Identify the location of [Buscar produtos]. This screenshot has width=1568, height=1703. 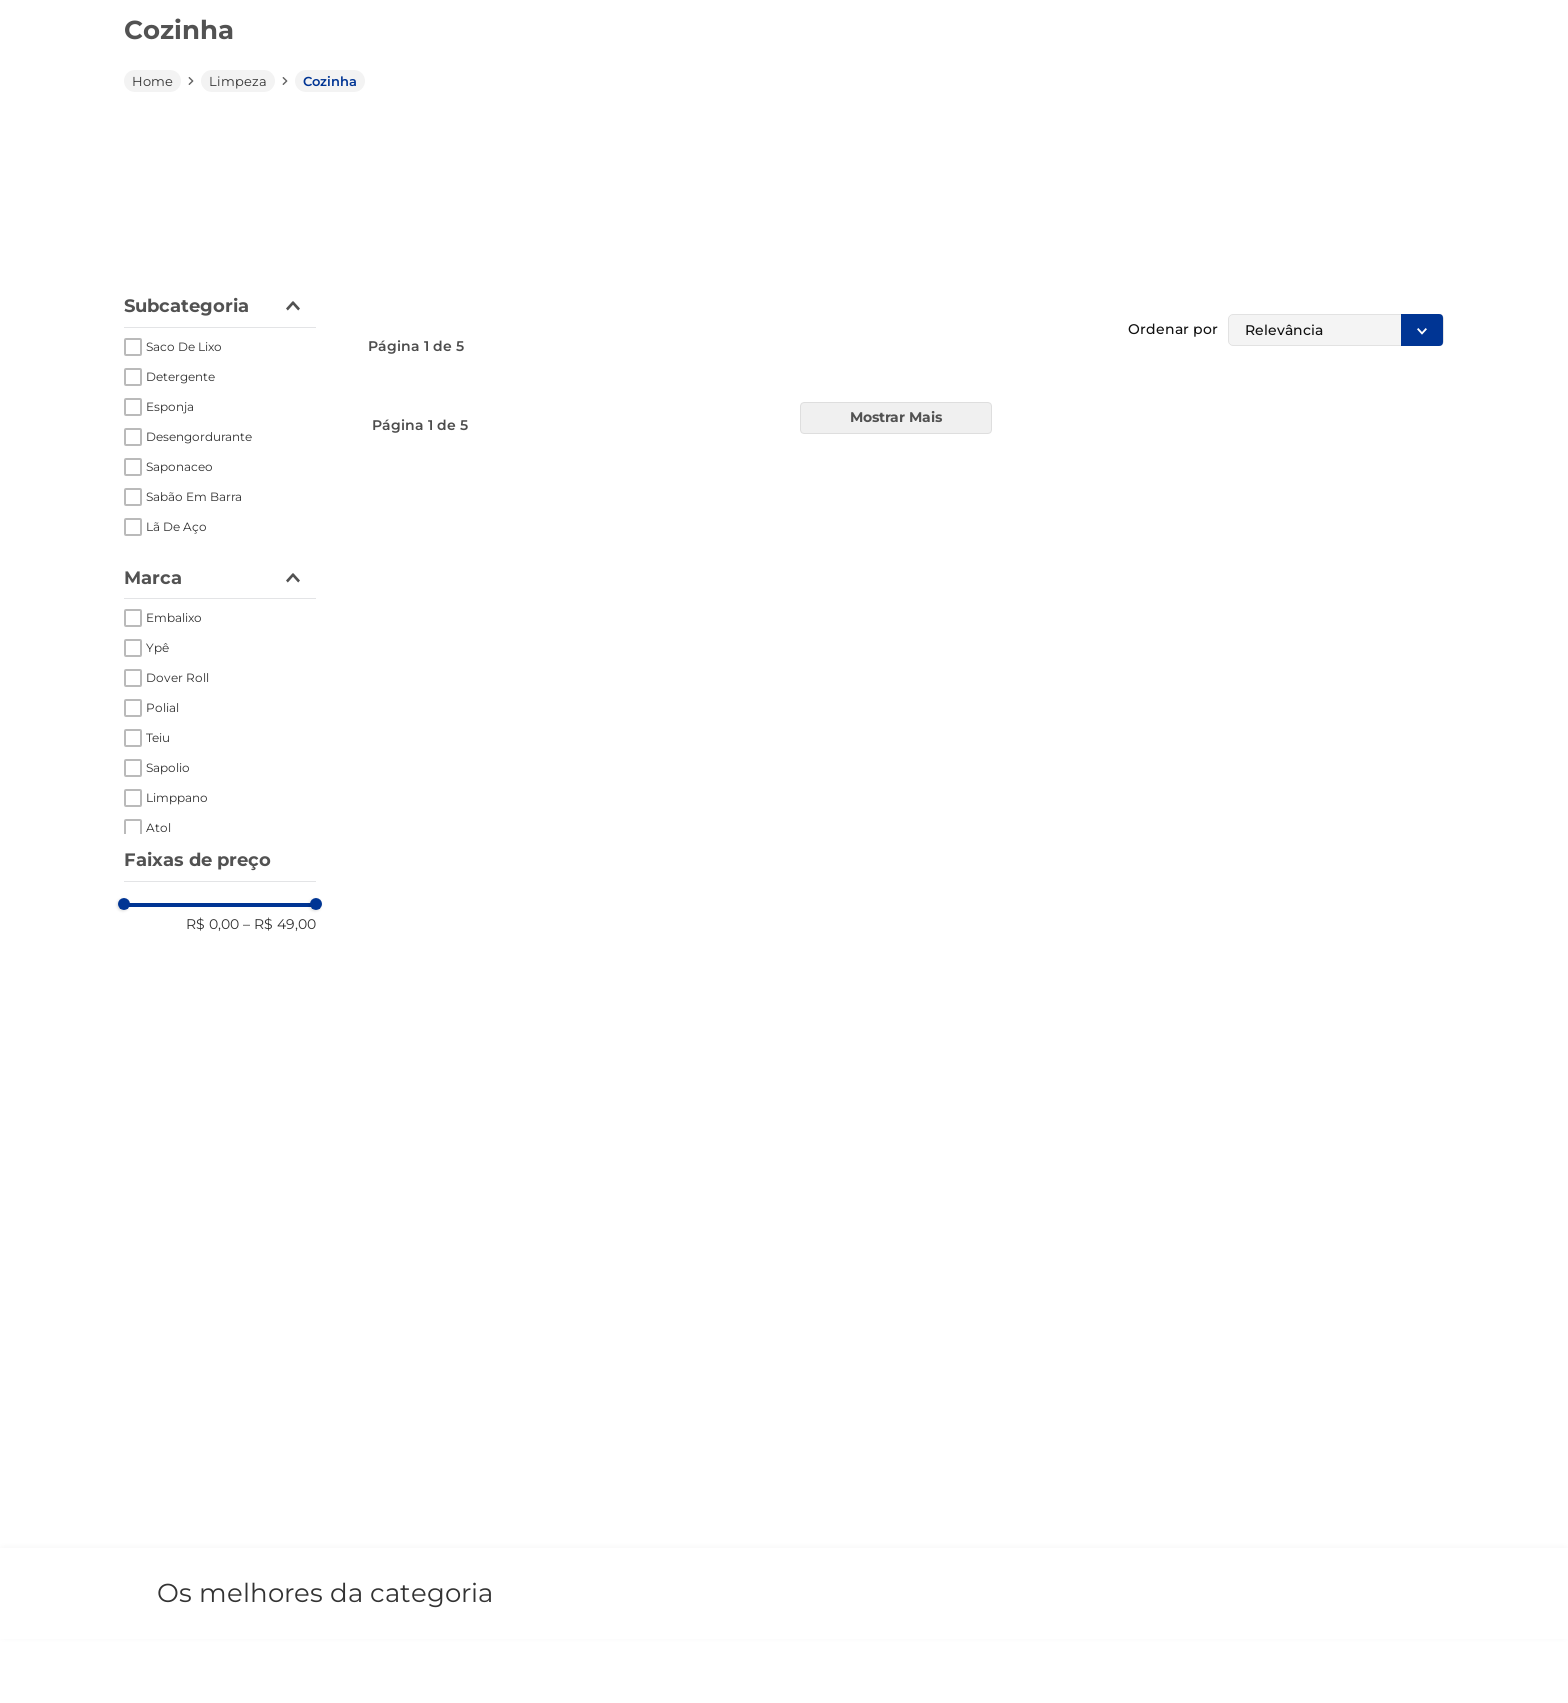
(1123, 93).